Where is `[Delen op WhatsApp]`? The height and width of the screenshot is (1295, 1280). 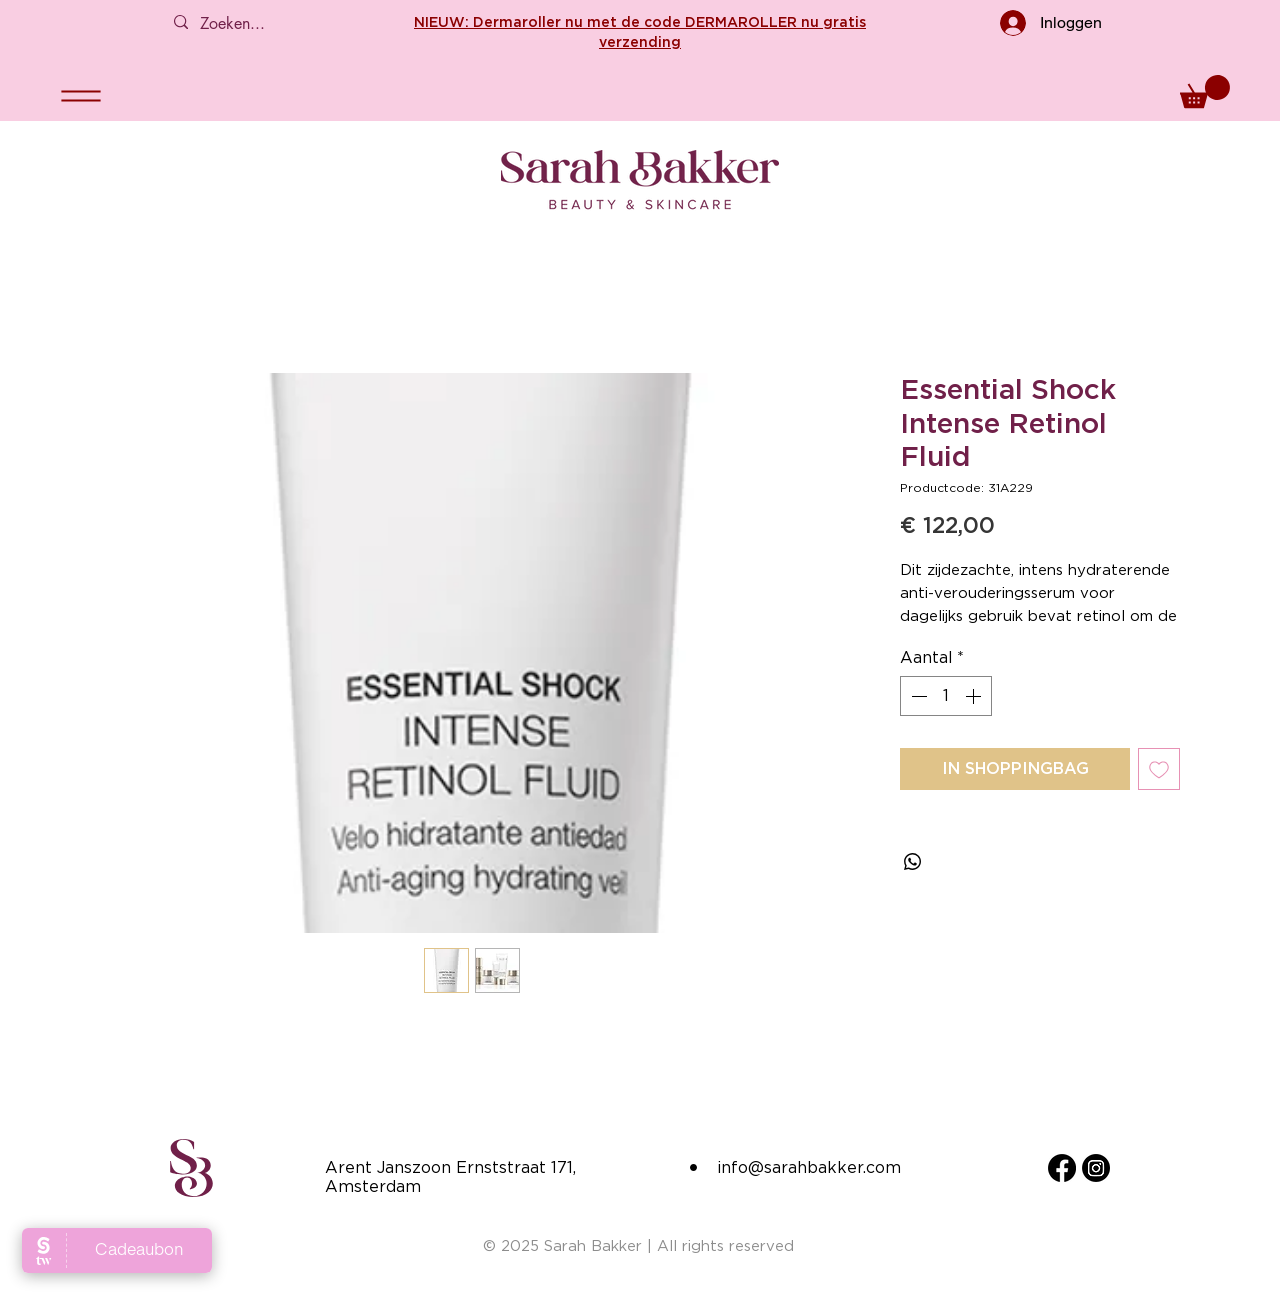 [Delen op WhatsApp] is located at coordinates (913, 862).